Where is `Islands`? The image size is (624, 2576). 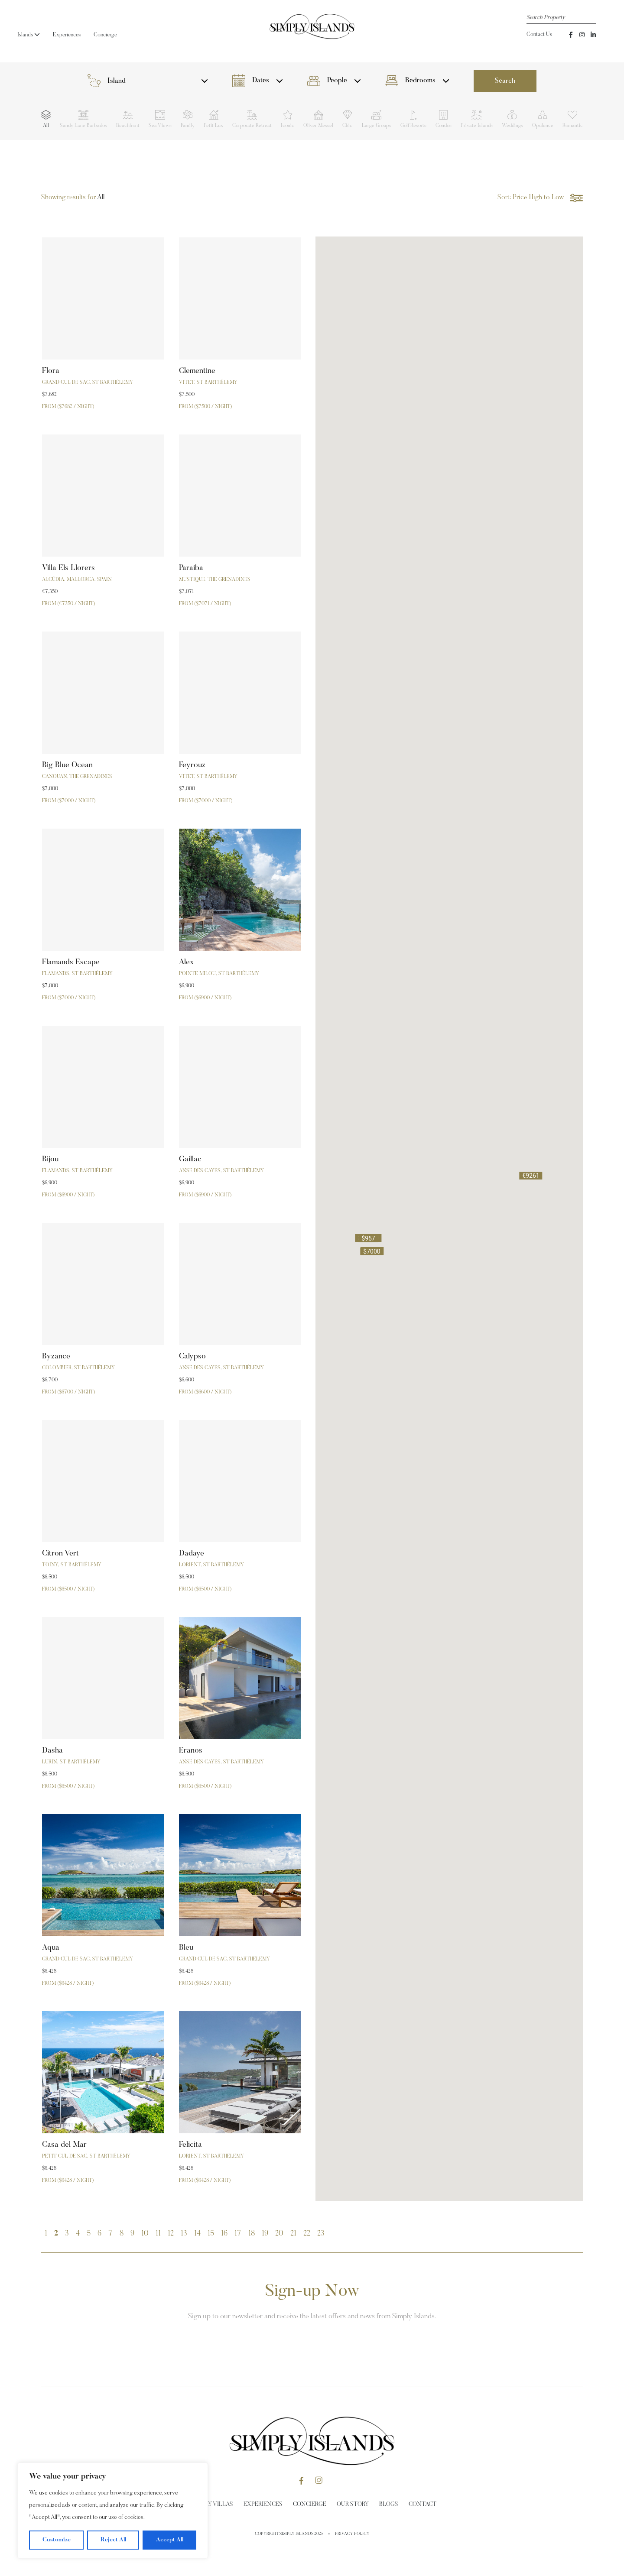 Islands is located at coordinates (28, 35).